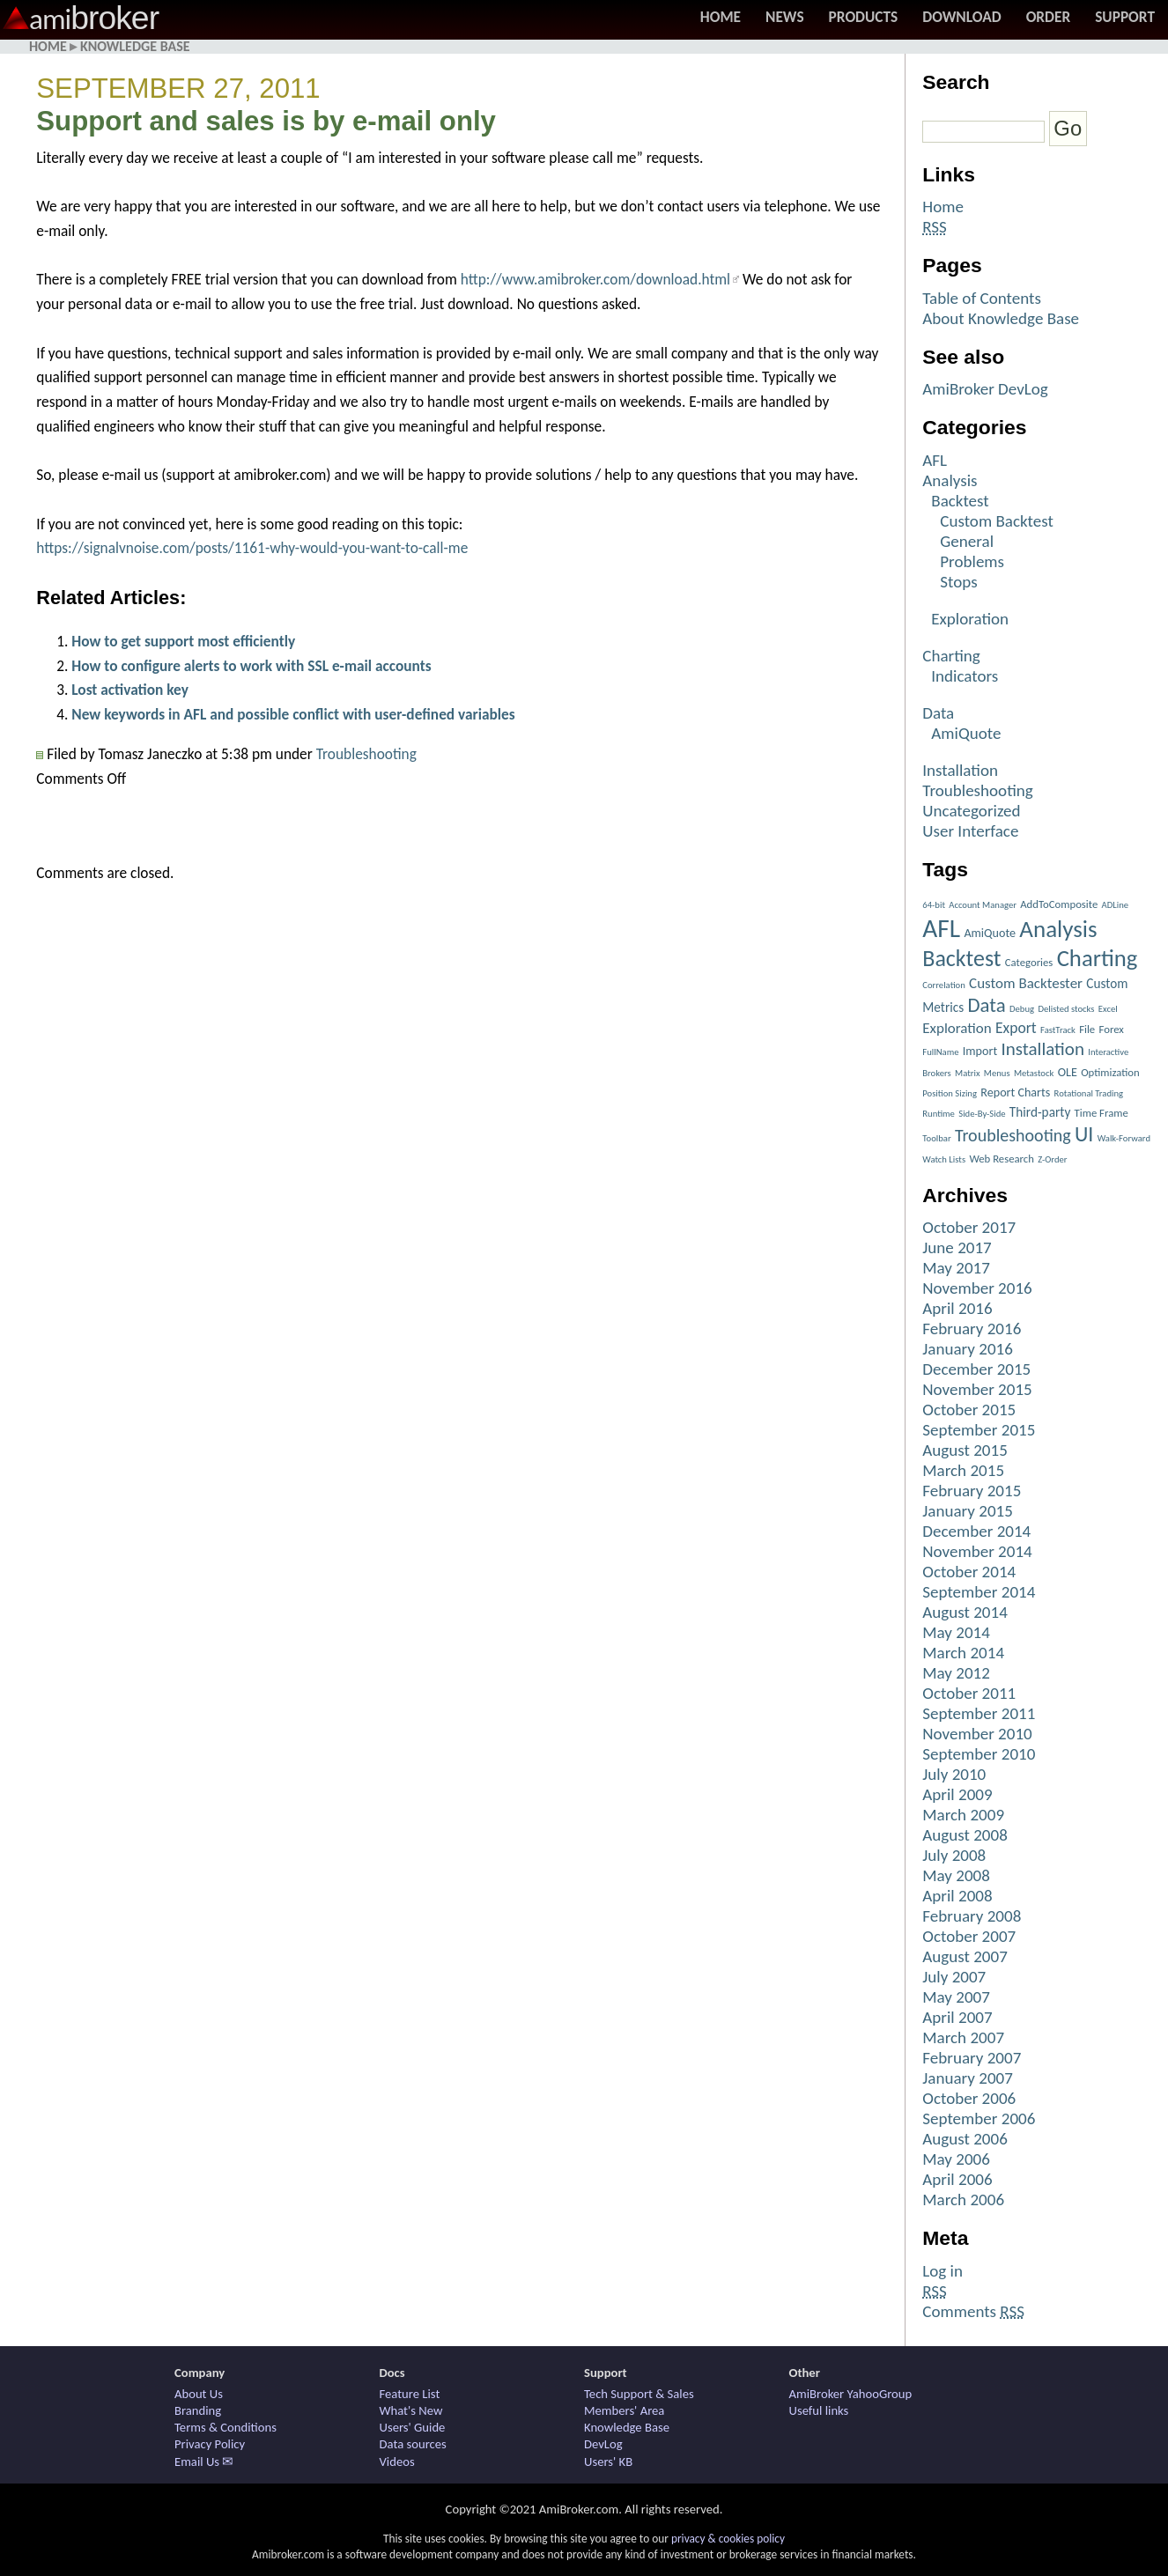 The image size is (1168, 2576). I want to click on Account Manager [Account Manager (1 item)], so click(982, 905).